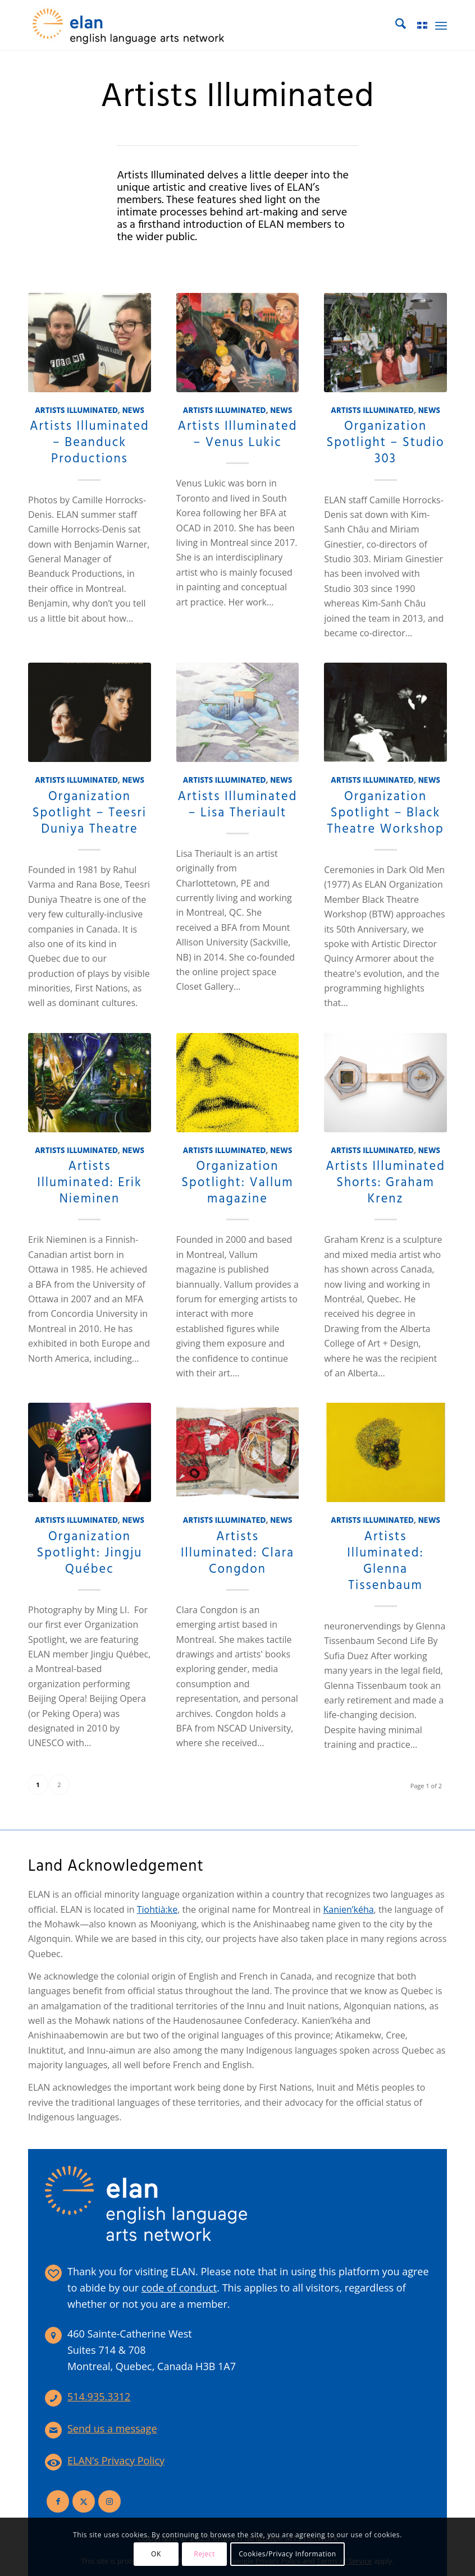  I want to click on ELAN’s Privacy Policy, so click(116, 2460).